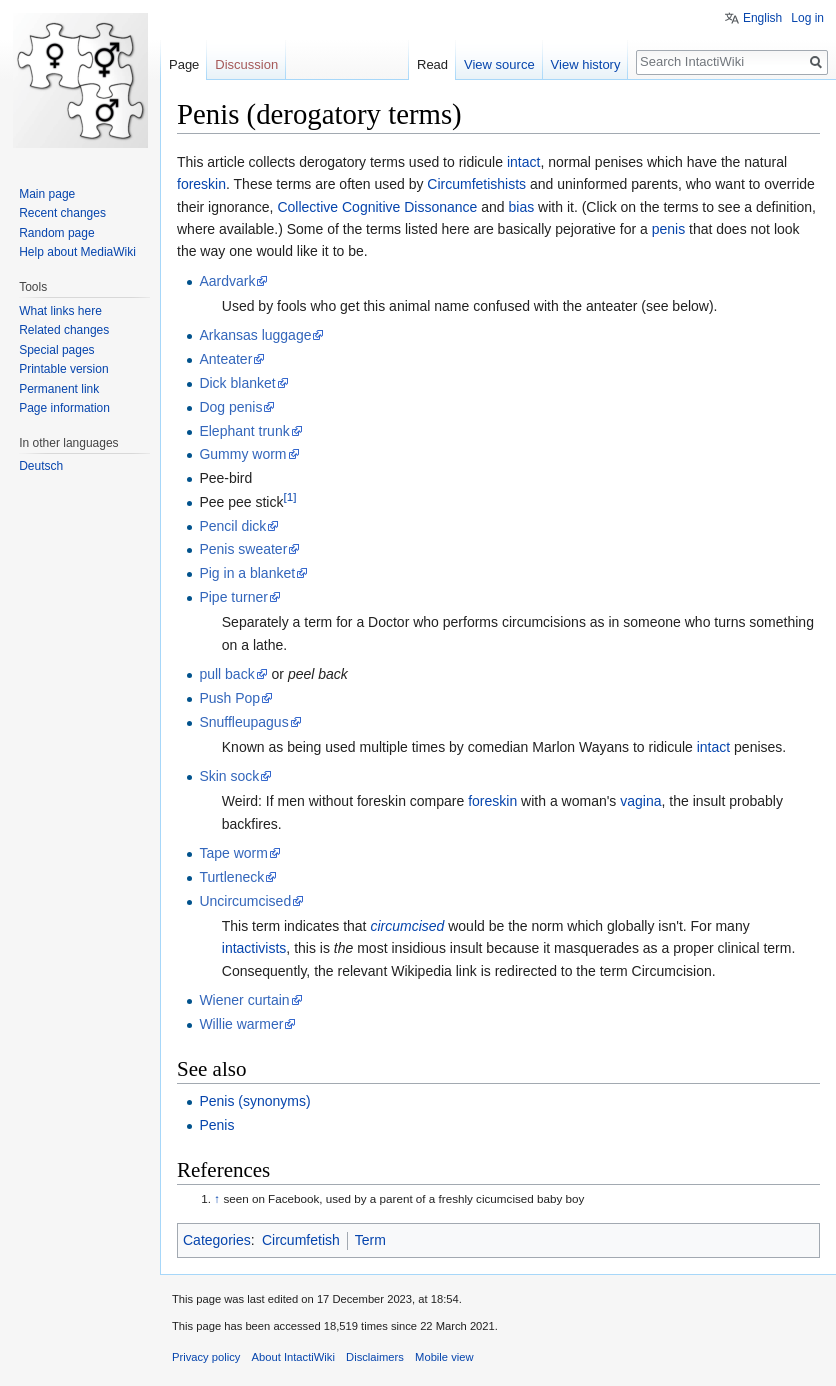 This screenshot has width=836, height=1386. Describe the element at coordinates (237, 383) in the screenshot. I see `Dick blanket` at that location.